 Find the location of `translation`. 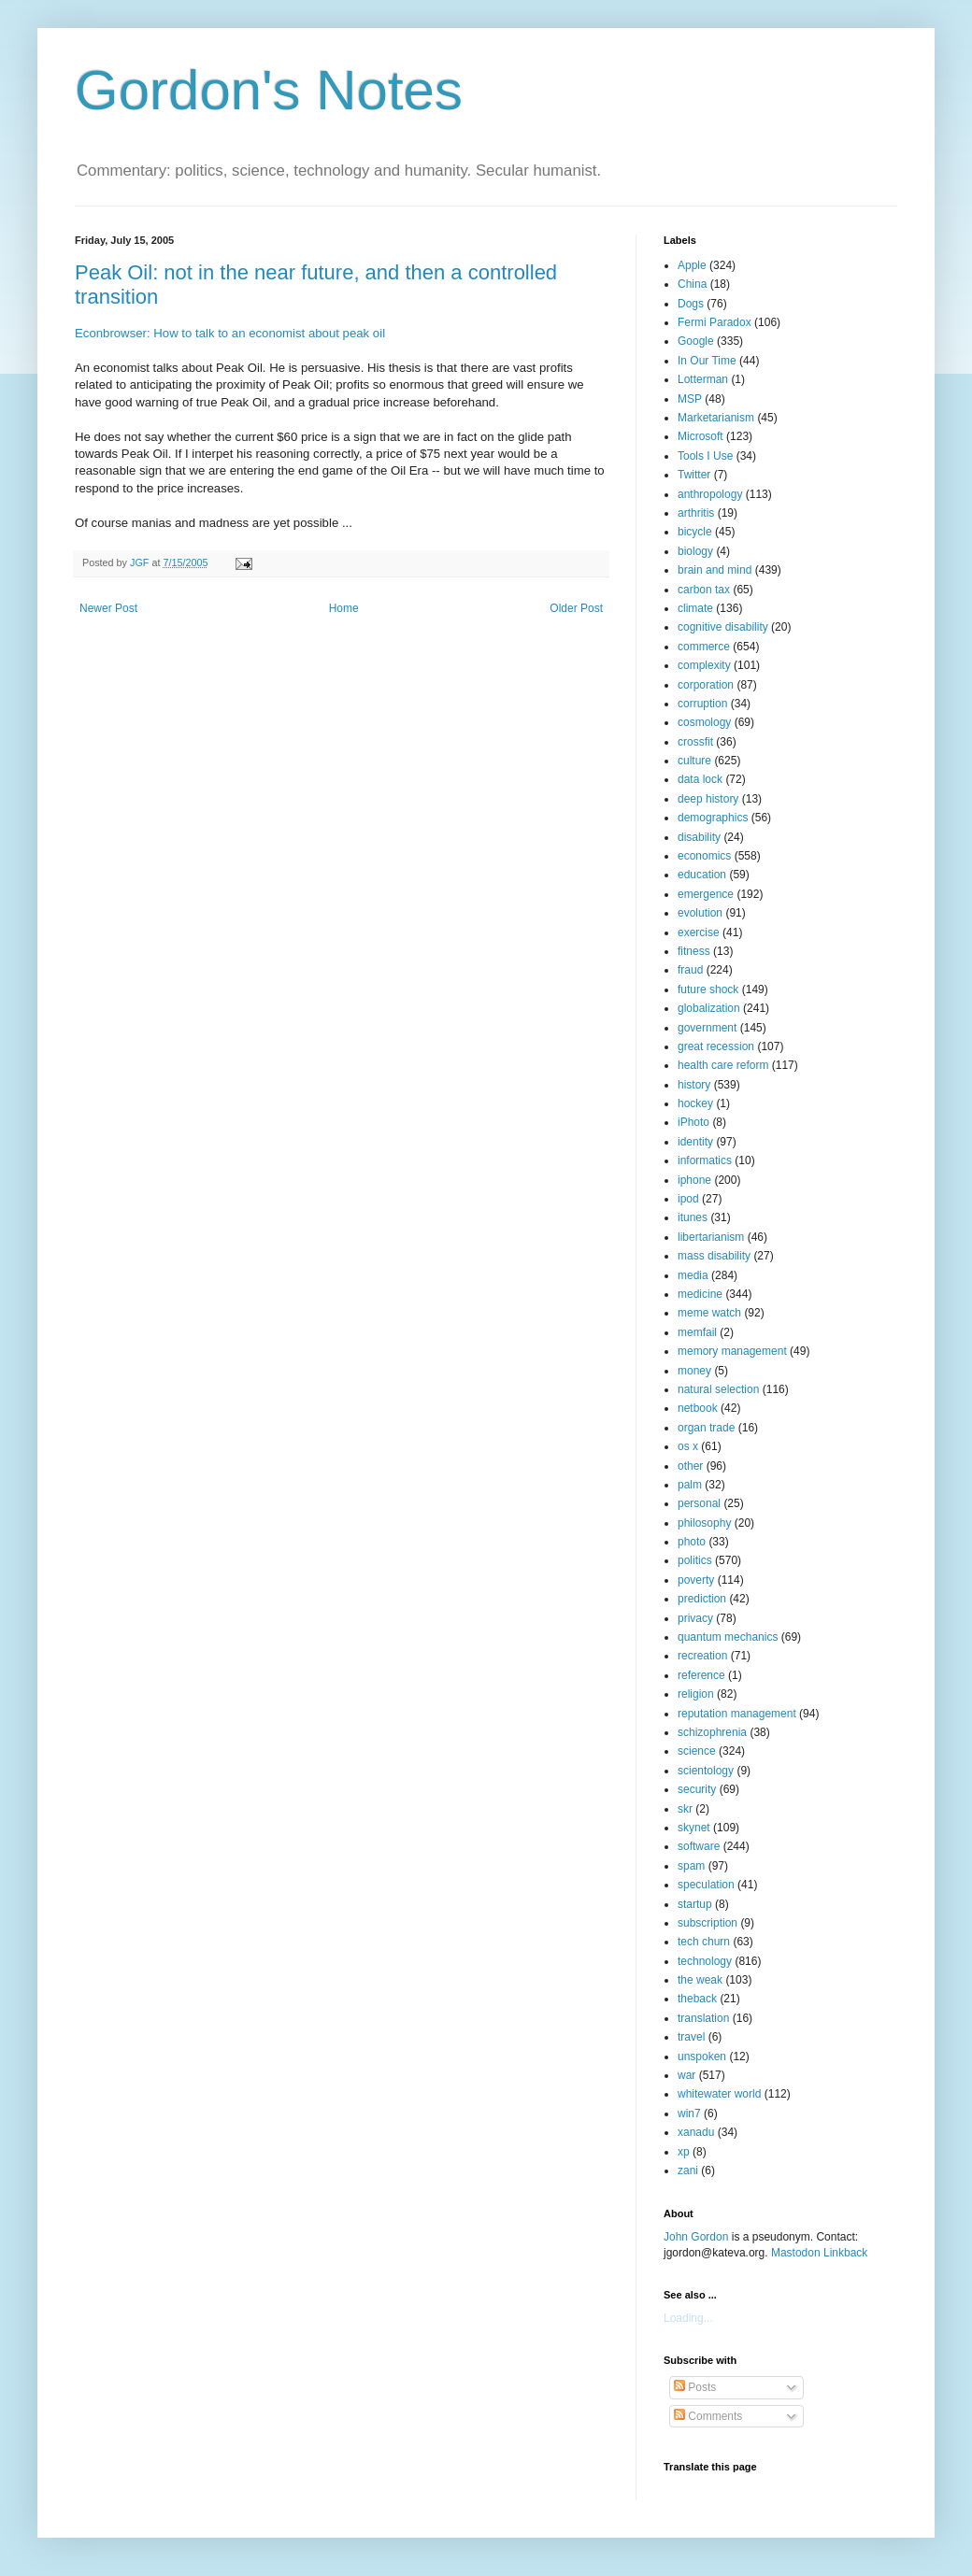

translation is located at coordinates (703, 2018).